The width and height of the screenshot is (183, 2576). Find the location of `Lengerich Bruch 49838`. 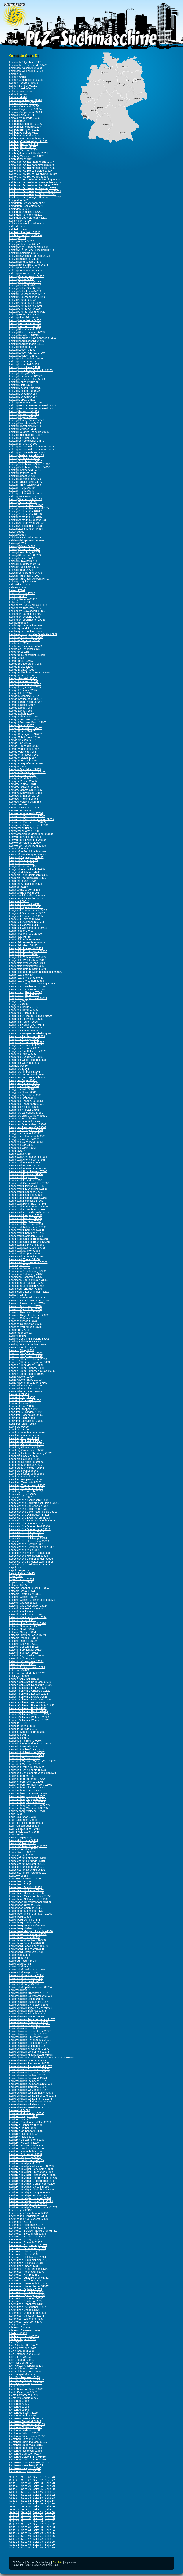

Lengerich Bruch 49838 is located at coordinates (23, 1012).